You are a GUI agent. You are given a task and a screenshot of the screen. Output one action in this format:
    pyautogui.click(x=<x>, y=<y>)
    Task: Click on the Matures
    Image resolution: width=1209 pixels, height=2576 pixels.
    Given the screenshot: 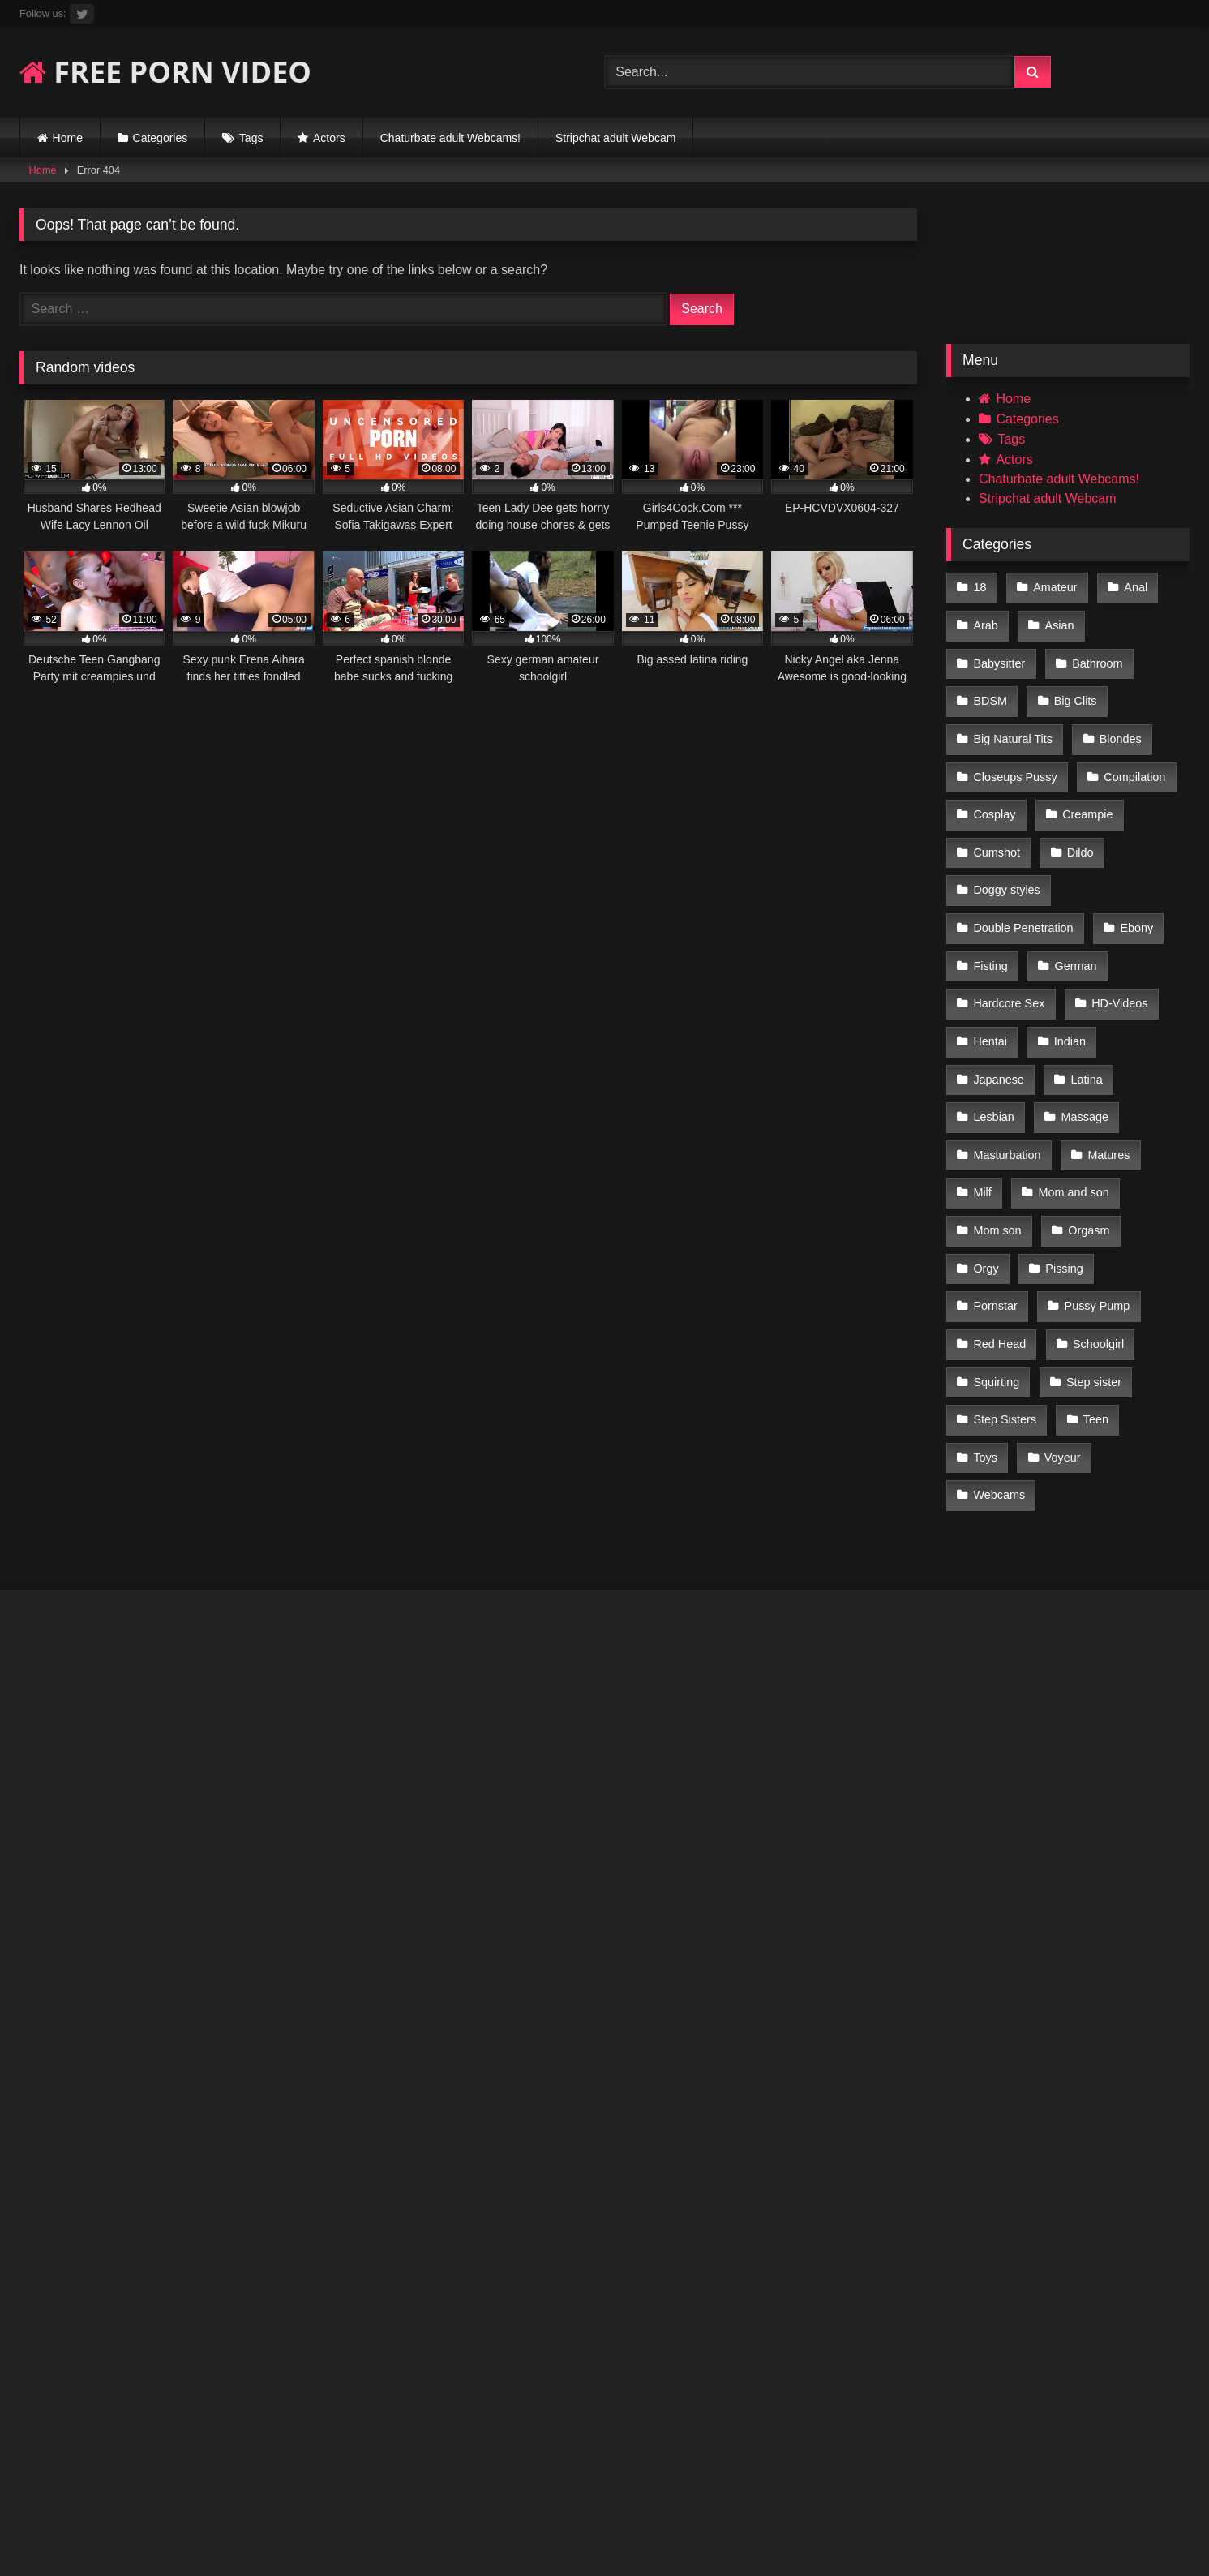 What is the action you would take?
    pyautogui.click(x=1106, y=1066)
    